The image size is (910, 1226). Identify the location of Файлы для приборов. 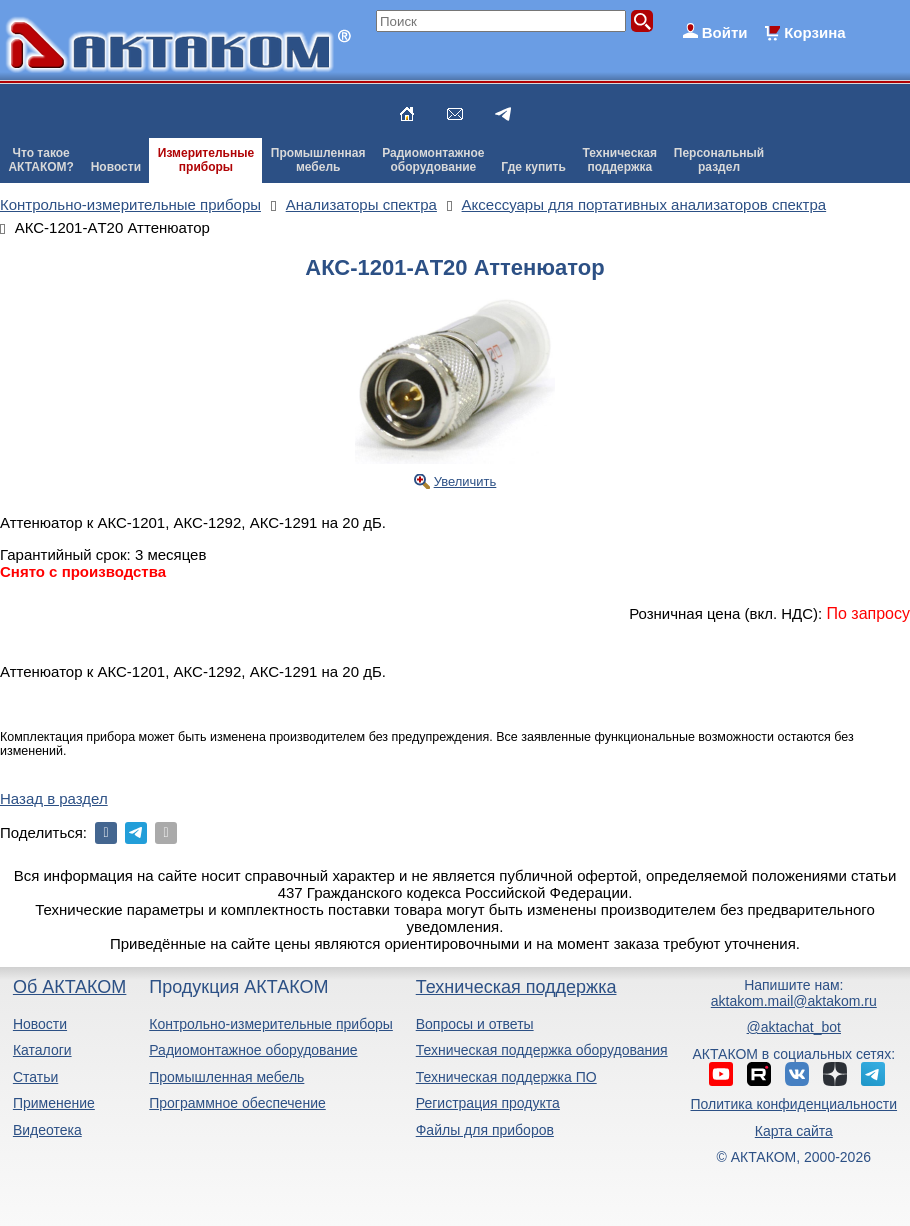
(485, 1130).